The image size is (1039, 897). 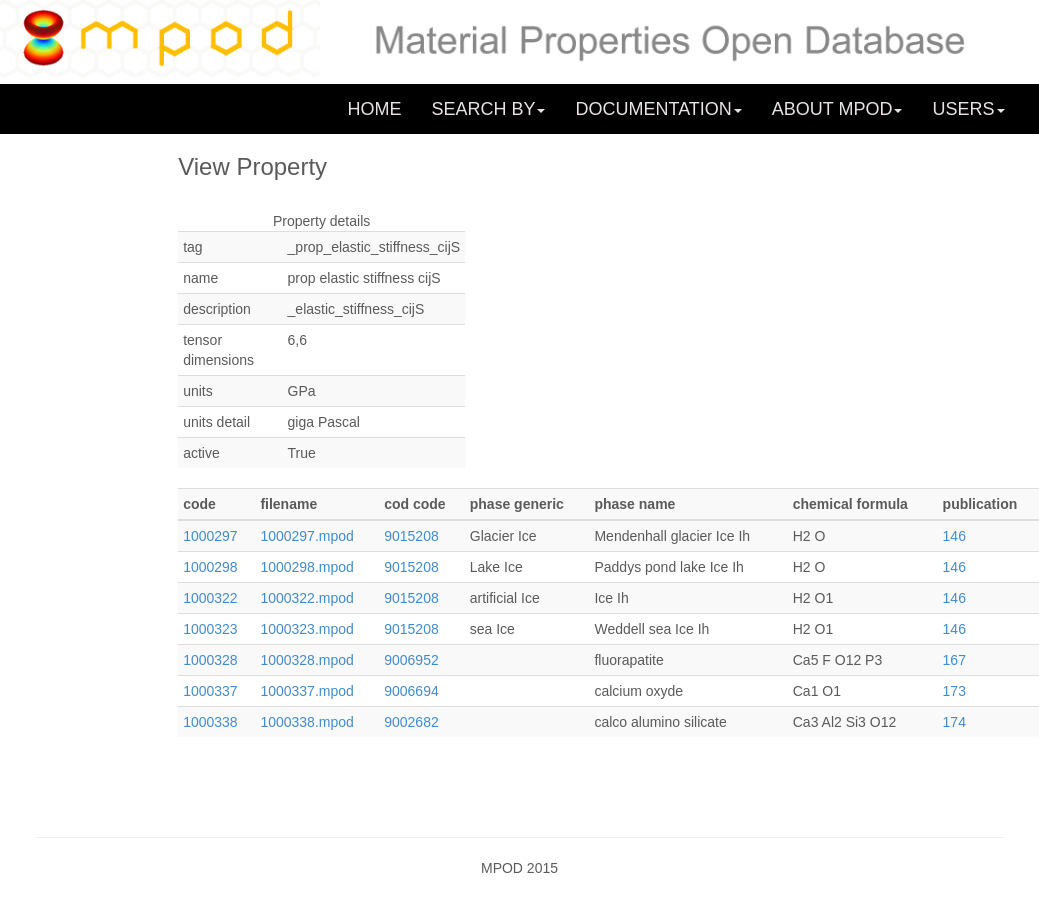 I want to click on 1000328.mpod, so click(x=306, y=660).